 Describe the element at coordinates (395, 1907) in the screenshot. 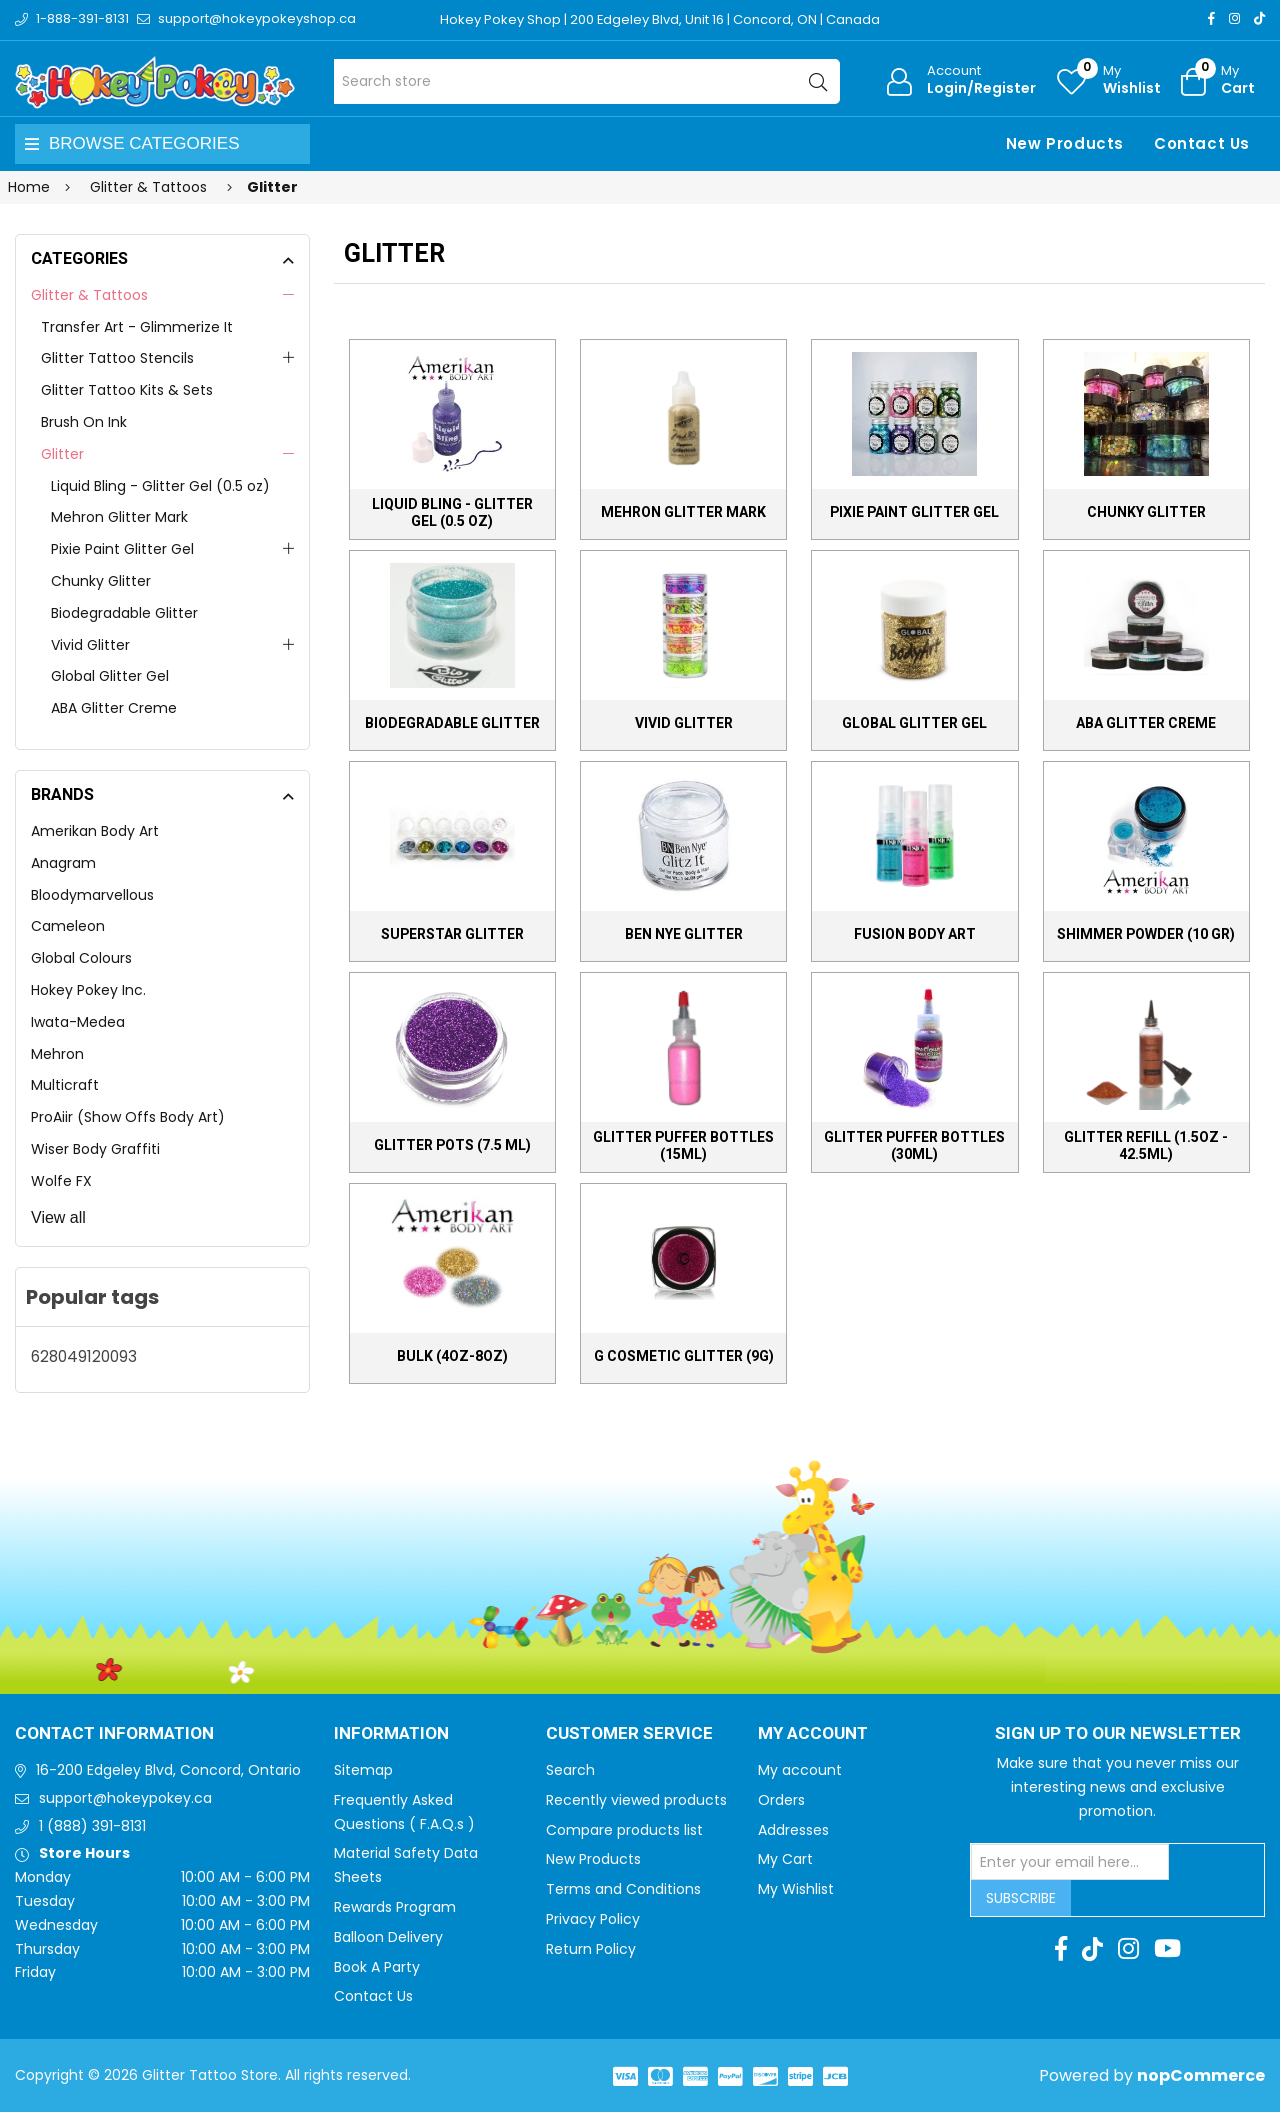

I see `Rewards Program` at that location.